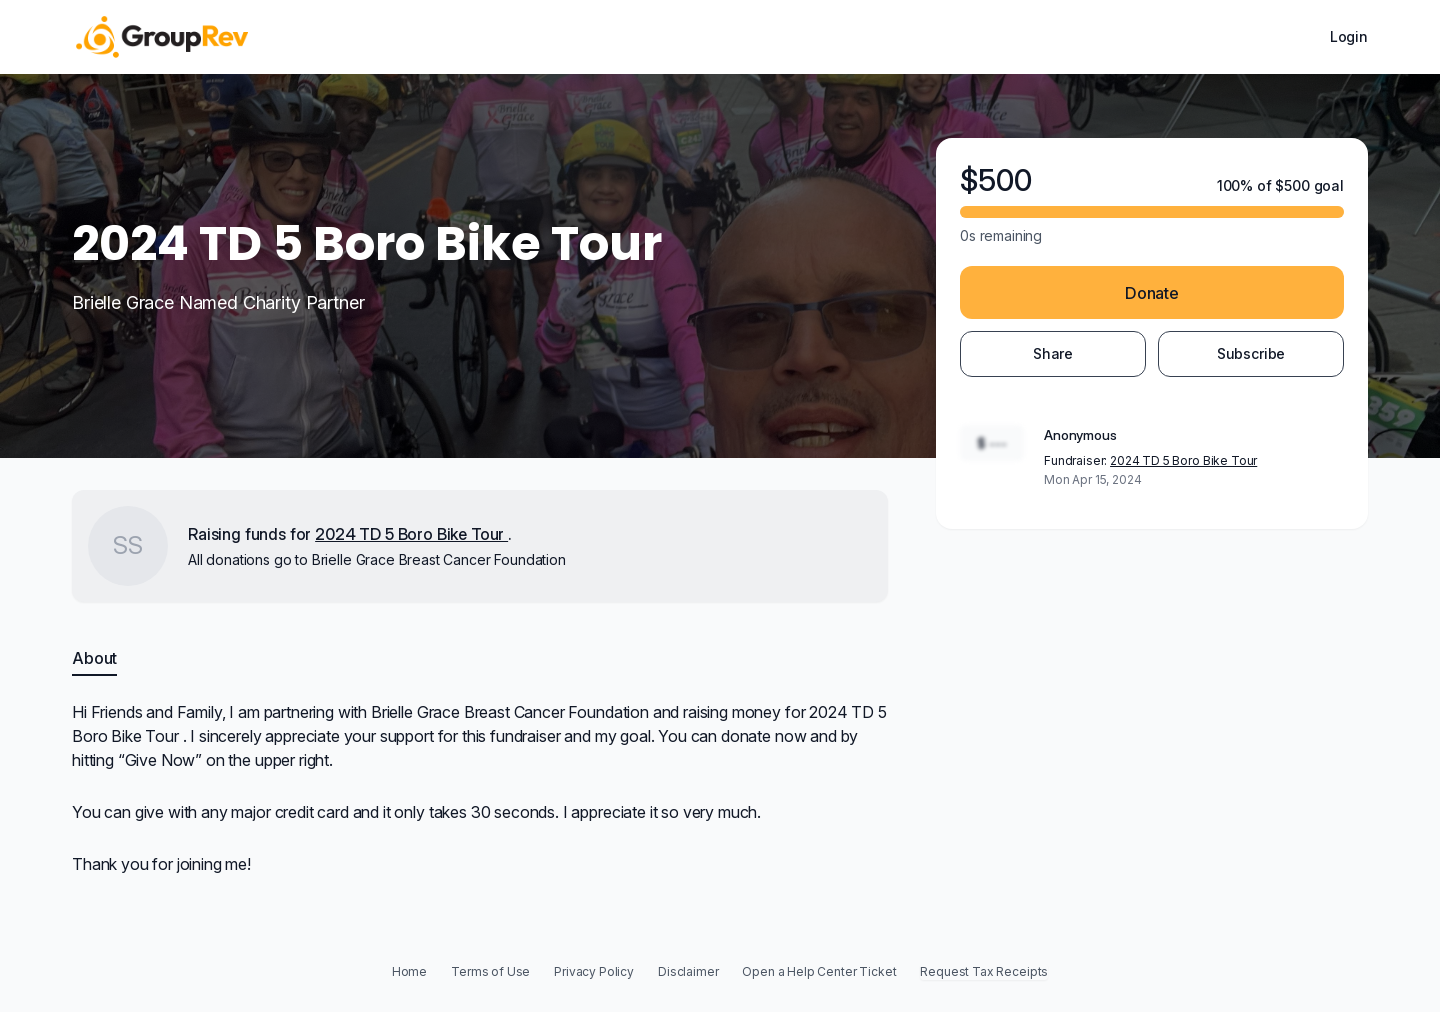  What do you see at coordinates (490, 971) in the screenshot?
I see `Terms of Use` at bounding box center [490, 971].